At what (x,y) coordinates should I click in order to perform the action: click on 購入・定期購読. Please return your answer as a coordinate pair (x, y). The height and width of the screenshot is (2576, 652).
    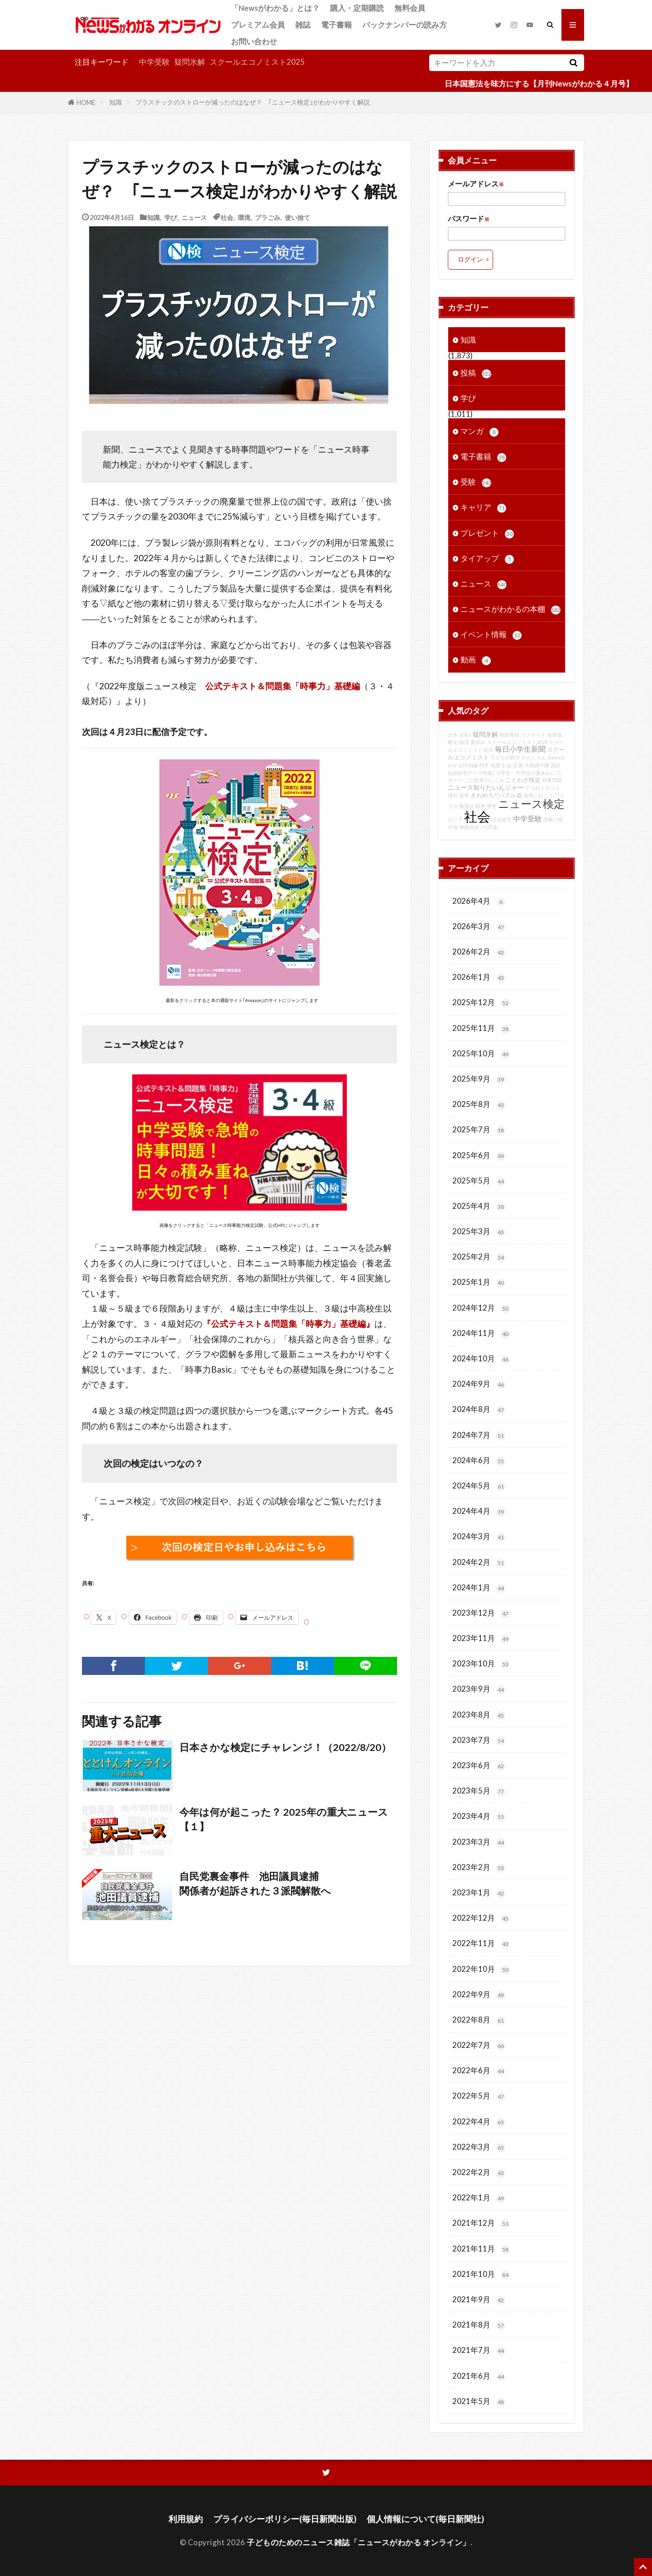
    Looking at the image, I should click on (357, 8).